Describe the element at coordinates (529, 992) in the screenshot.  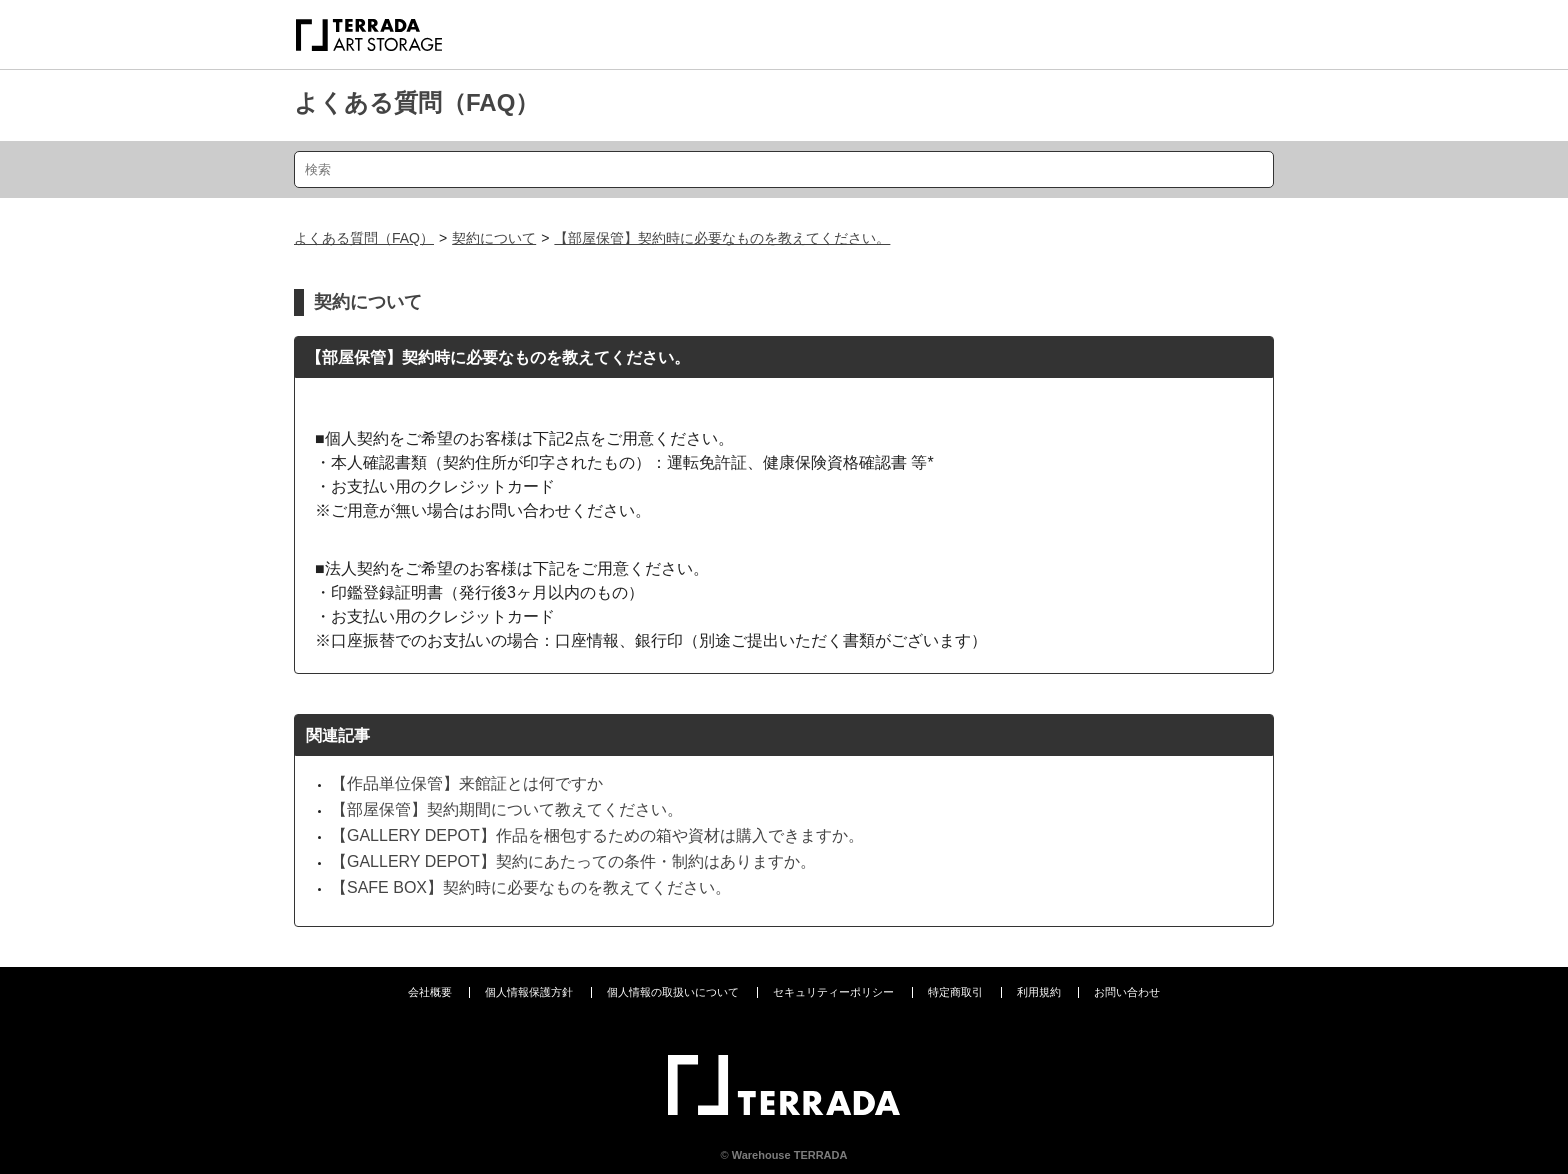
I see `個人情報保護方針` at that location.